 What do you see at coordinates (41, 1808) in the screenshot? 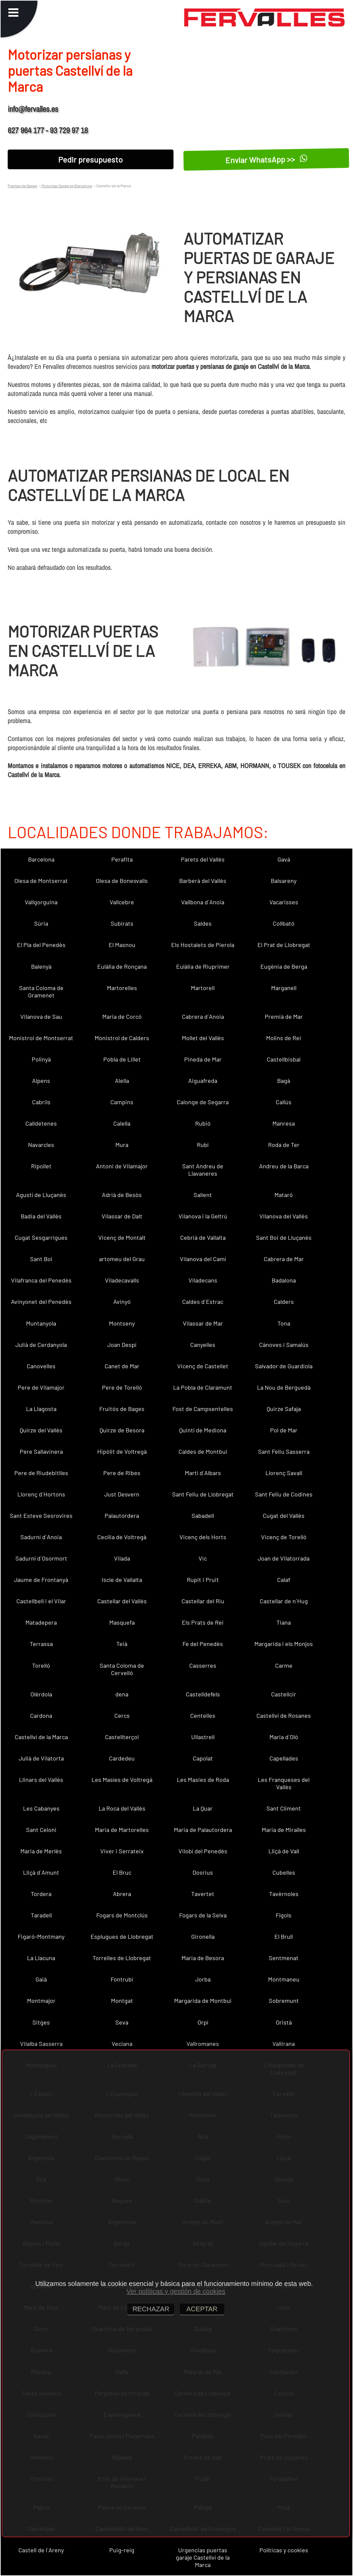
I see `Les Cabanyes` at bounding box center [41, 1808].